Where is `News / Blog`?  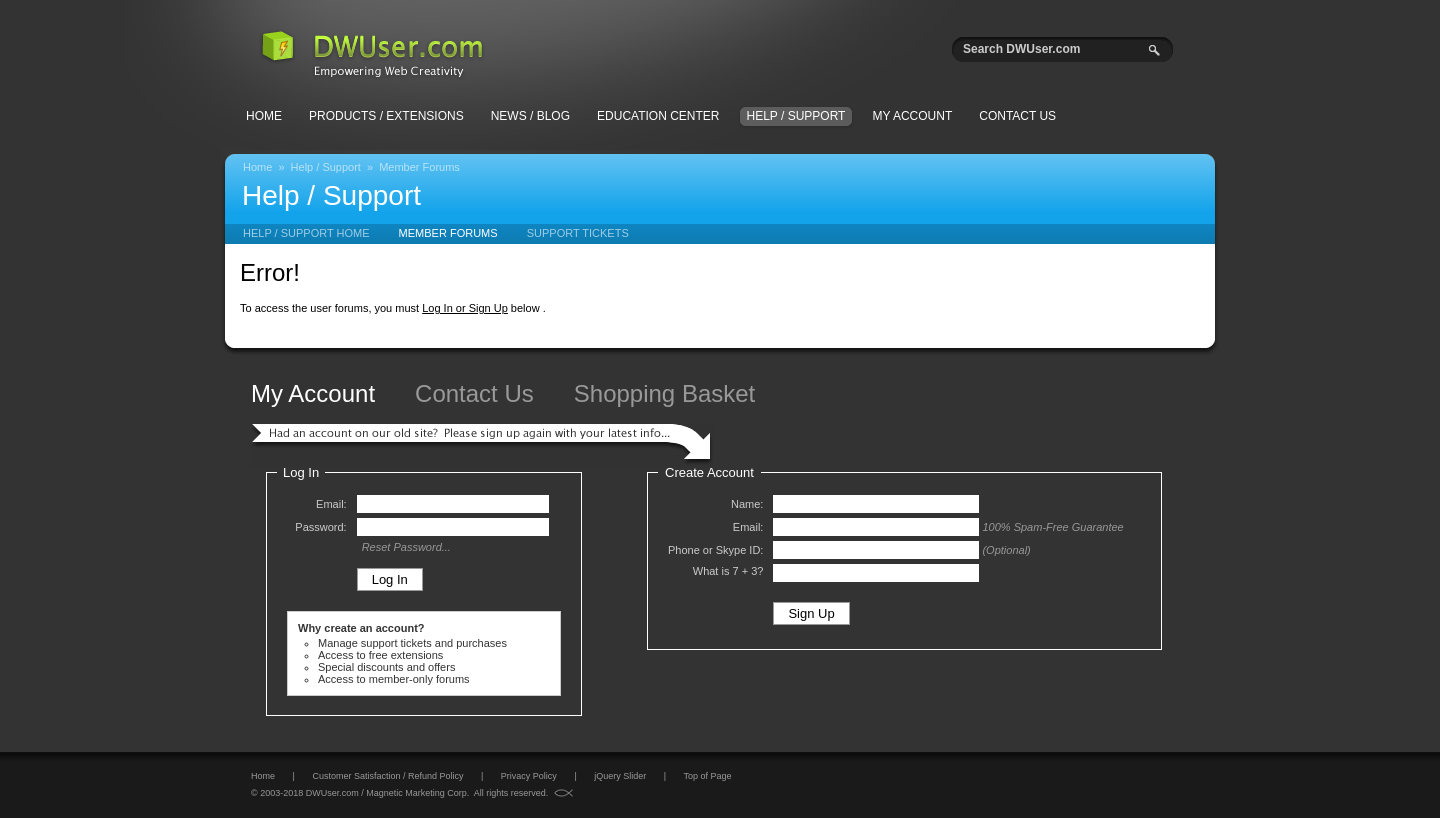
News / Blog is located at coordinates (530, 116).